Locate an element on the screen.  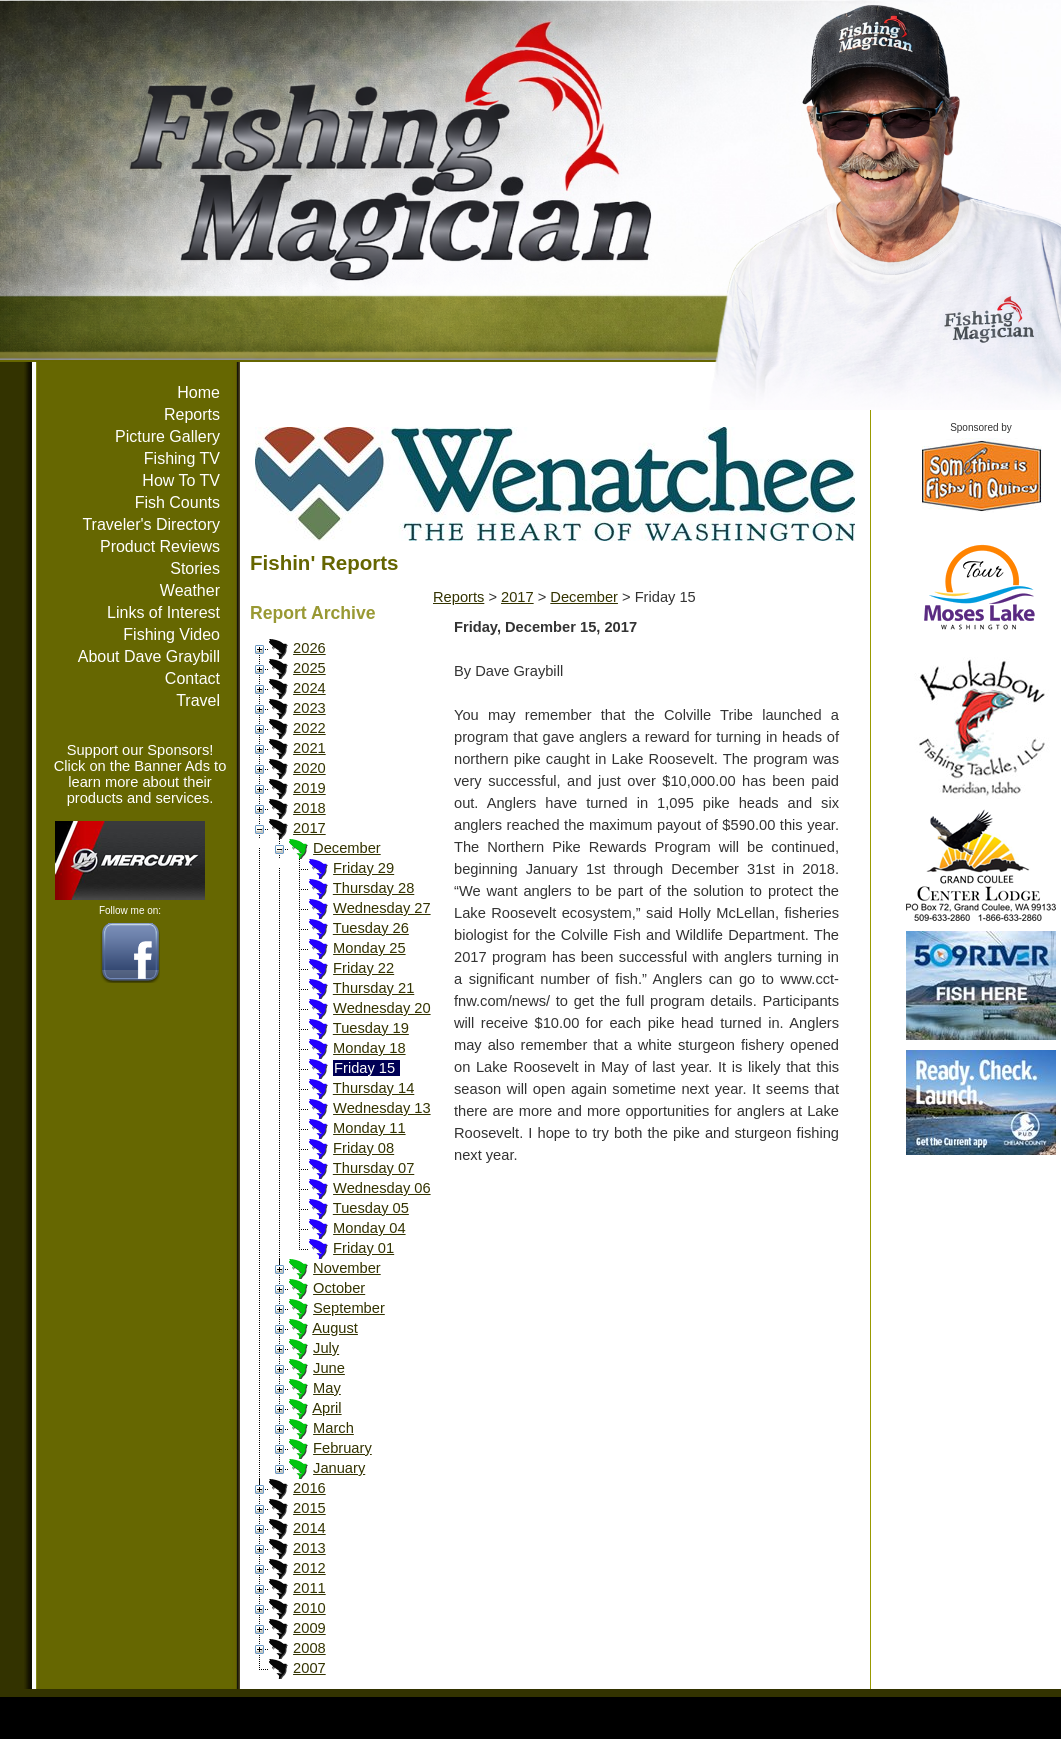
Links of Interest is located at coordinates (163, 612).